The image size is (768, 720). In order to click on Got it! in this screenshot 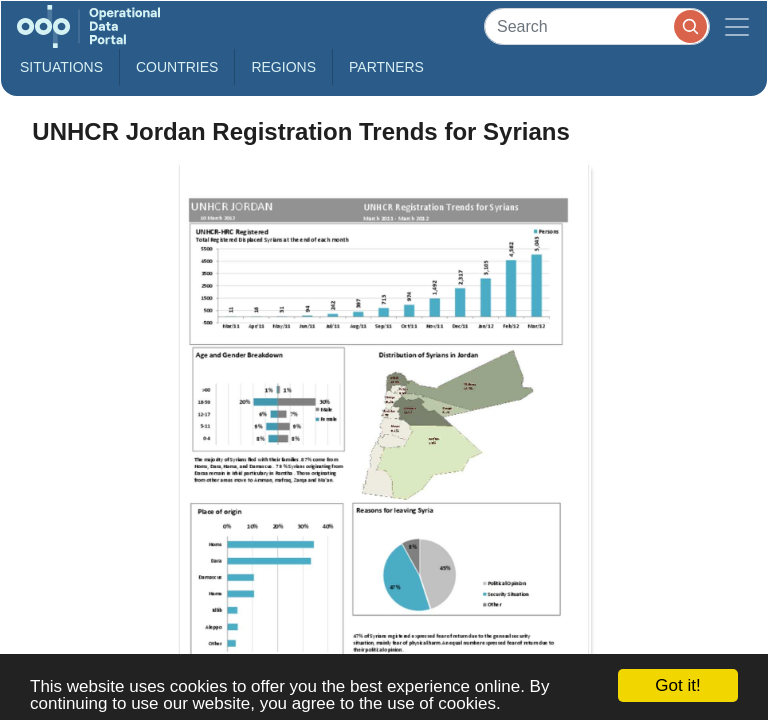, I will do `click(677, 685)`.